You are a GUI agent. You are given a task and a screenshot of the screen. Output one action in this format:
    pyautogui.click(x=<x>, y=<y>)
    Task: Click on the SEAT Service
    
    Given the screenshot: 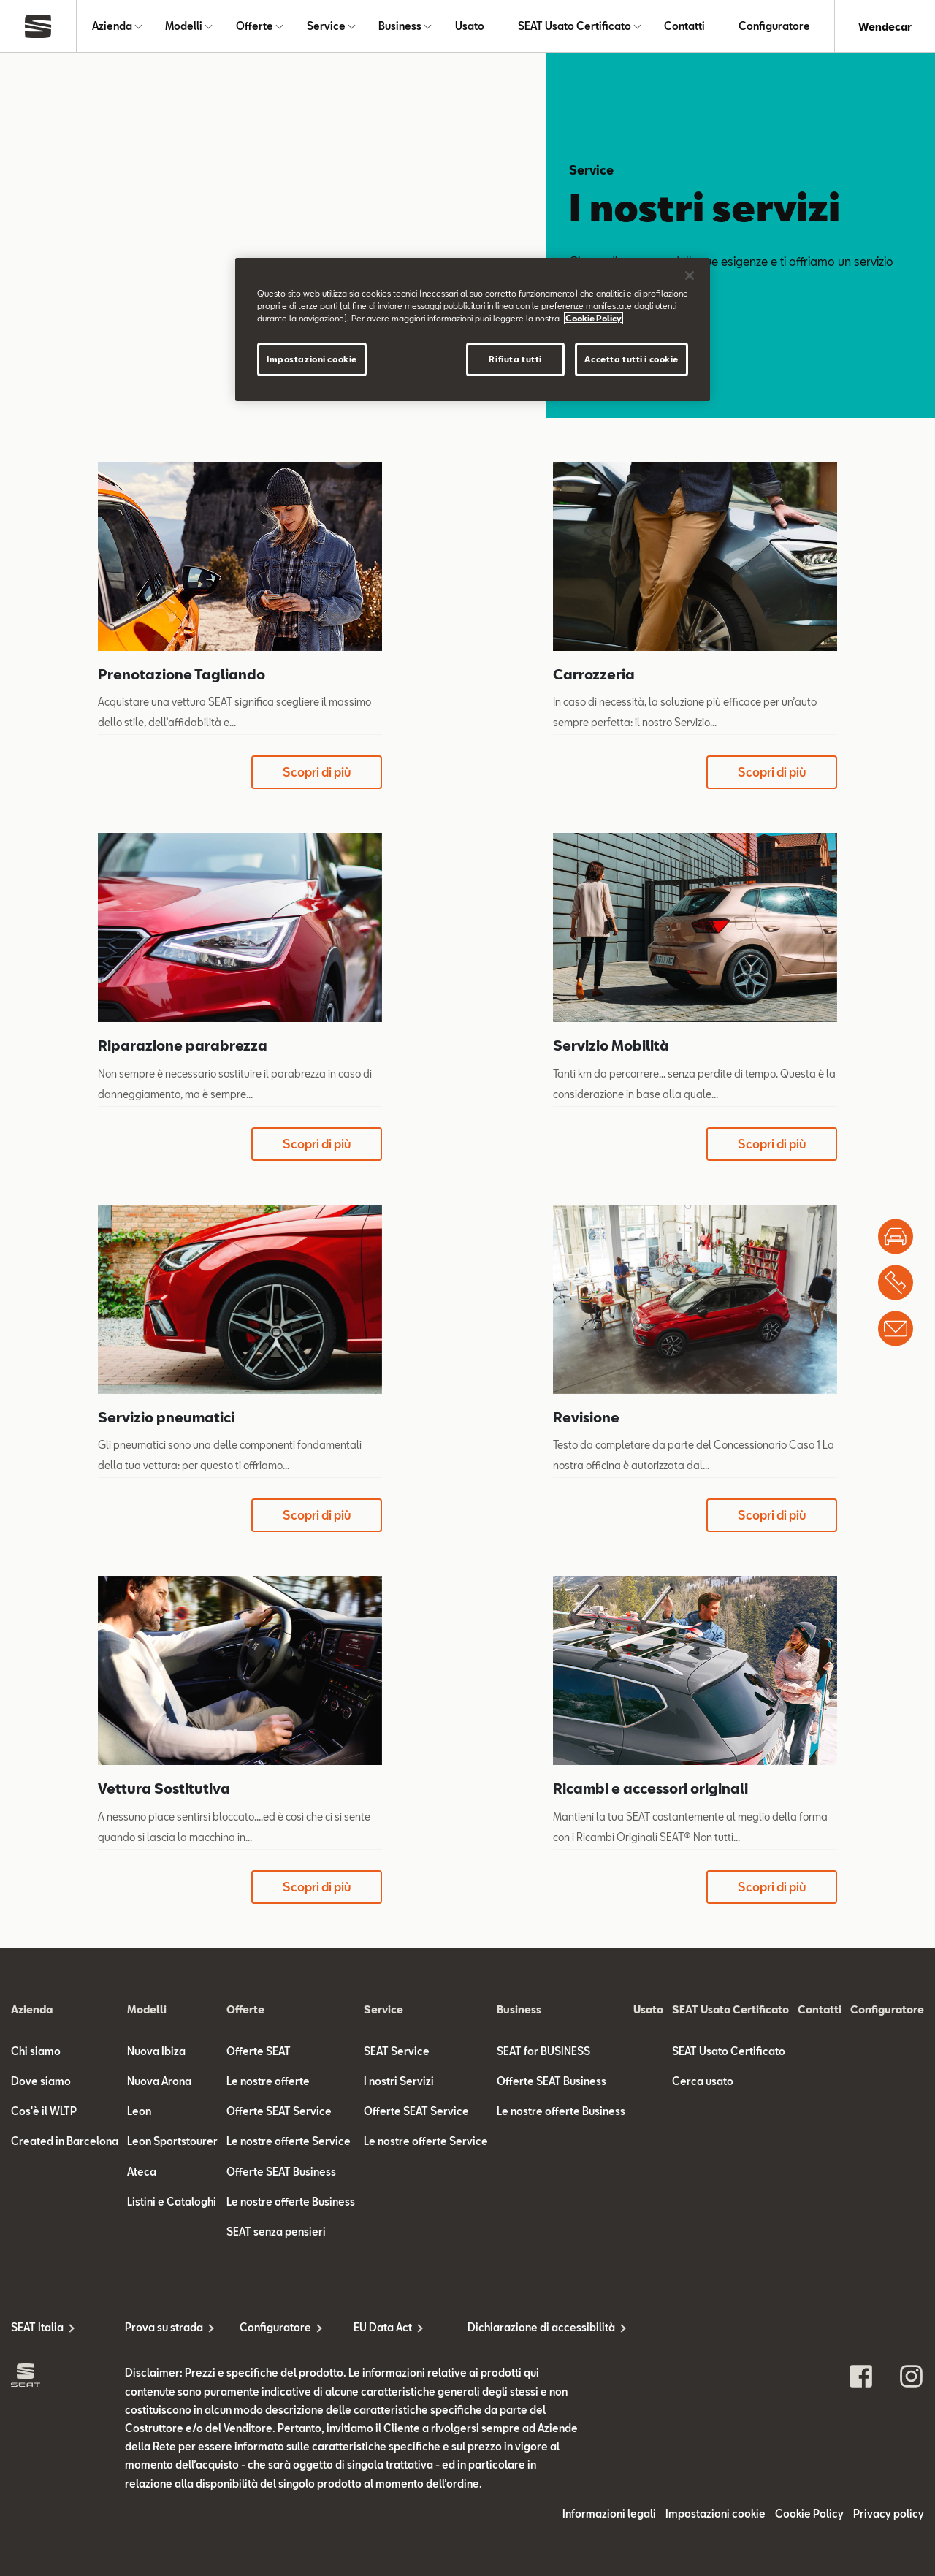 What is the action you would take?
    pyautogui.click(x=397, y=2052)
    